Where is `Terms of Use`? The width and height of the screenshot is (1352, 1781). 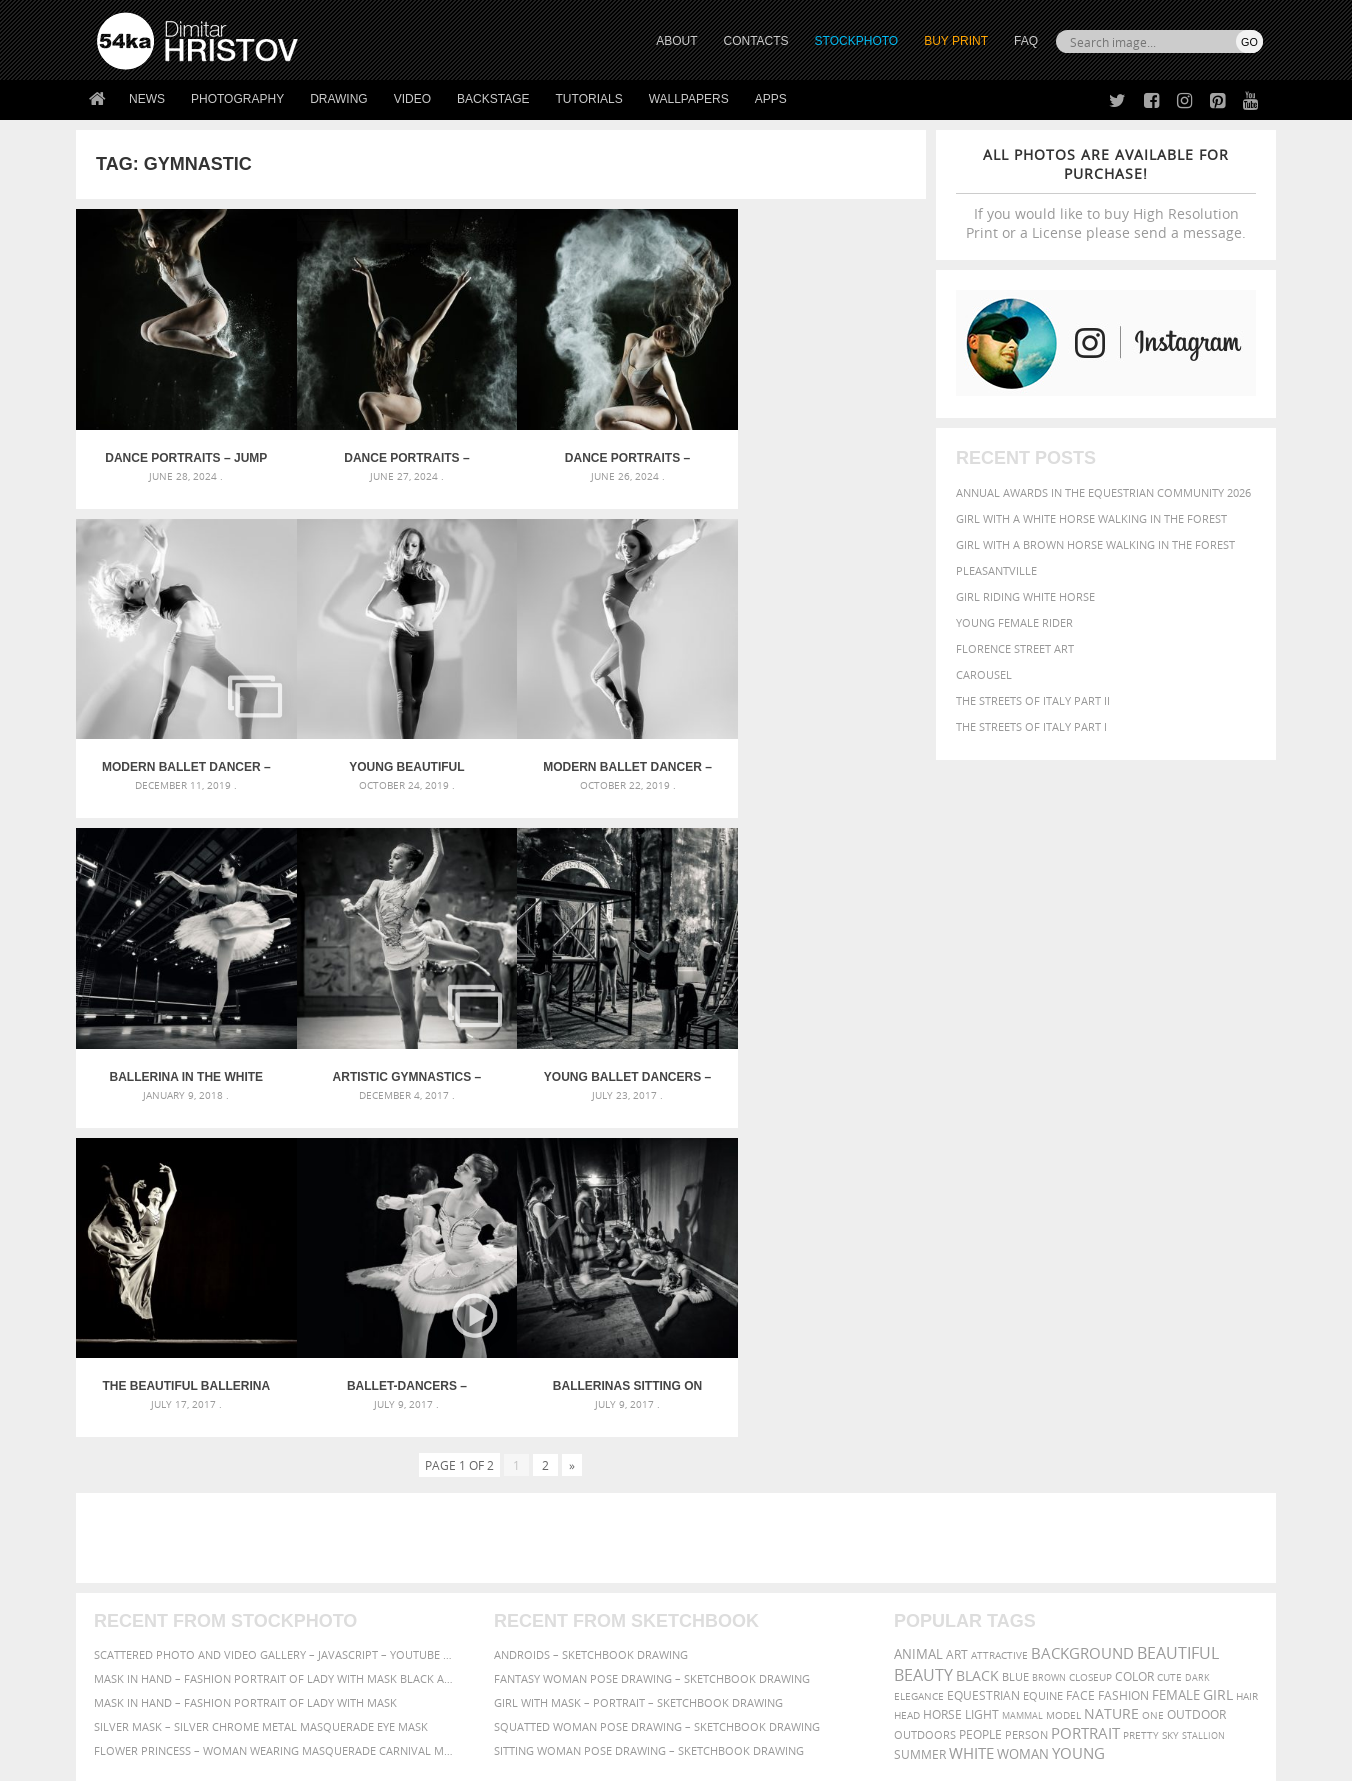
Terms of Use is located at coordinates (373, 1758).